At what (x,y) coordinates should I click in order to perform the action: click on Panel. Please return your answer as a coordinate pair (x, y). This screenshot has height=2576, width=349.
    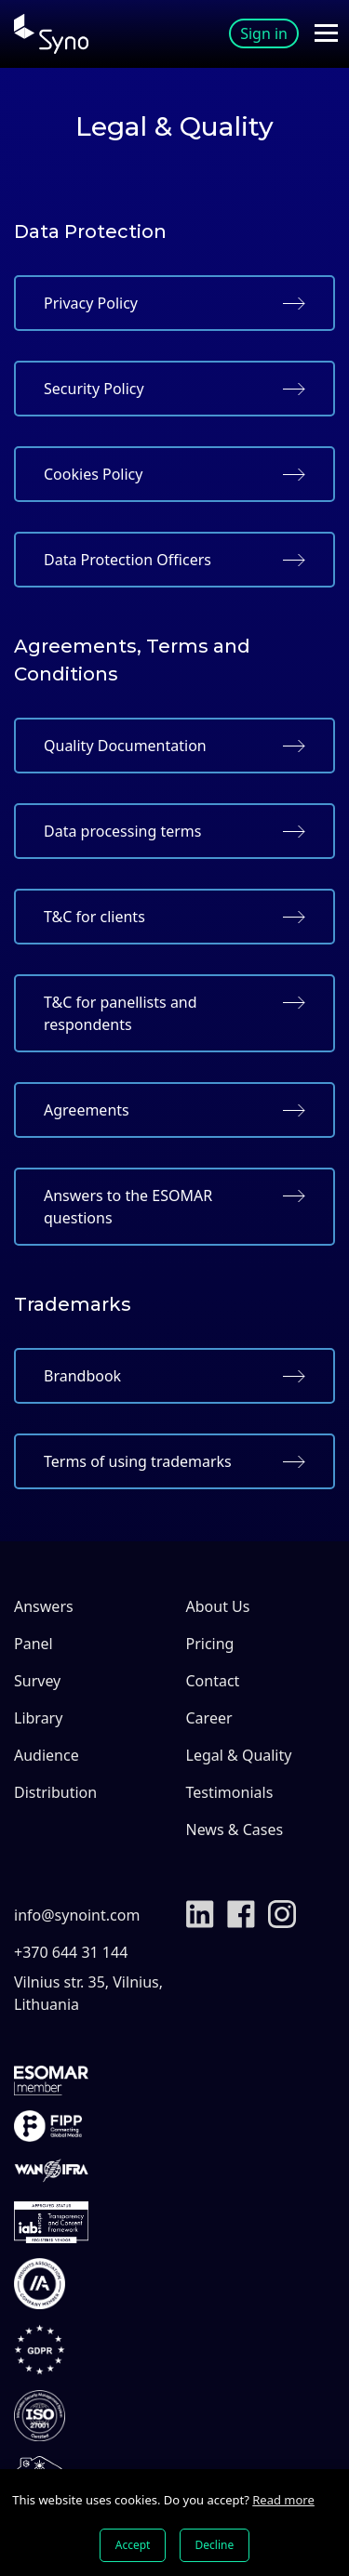
    Looking at the image, I should click on (33, 1643).